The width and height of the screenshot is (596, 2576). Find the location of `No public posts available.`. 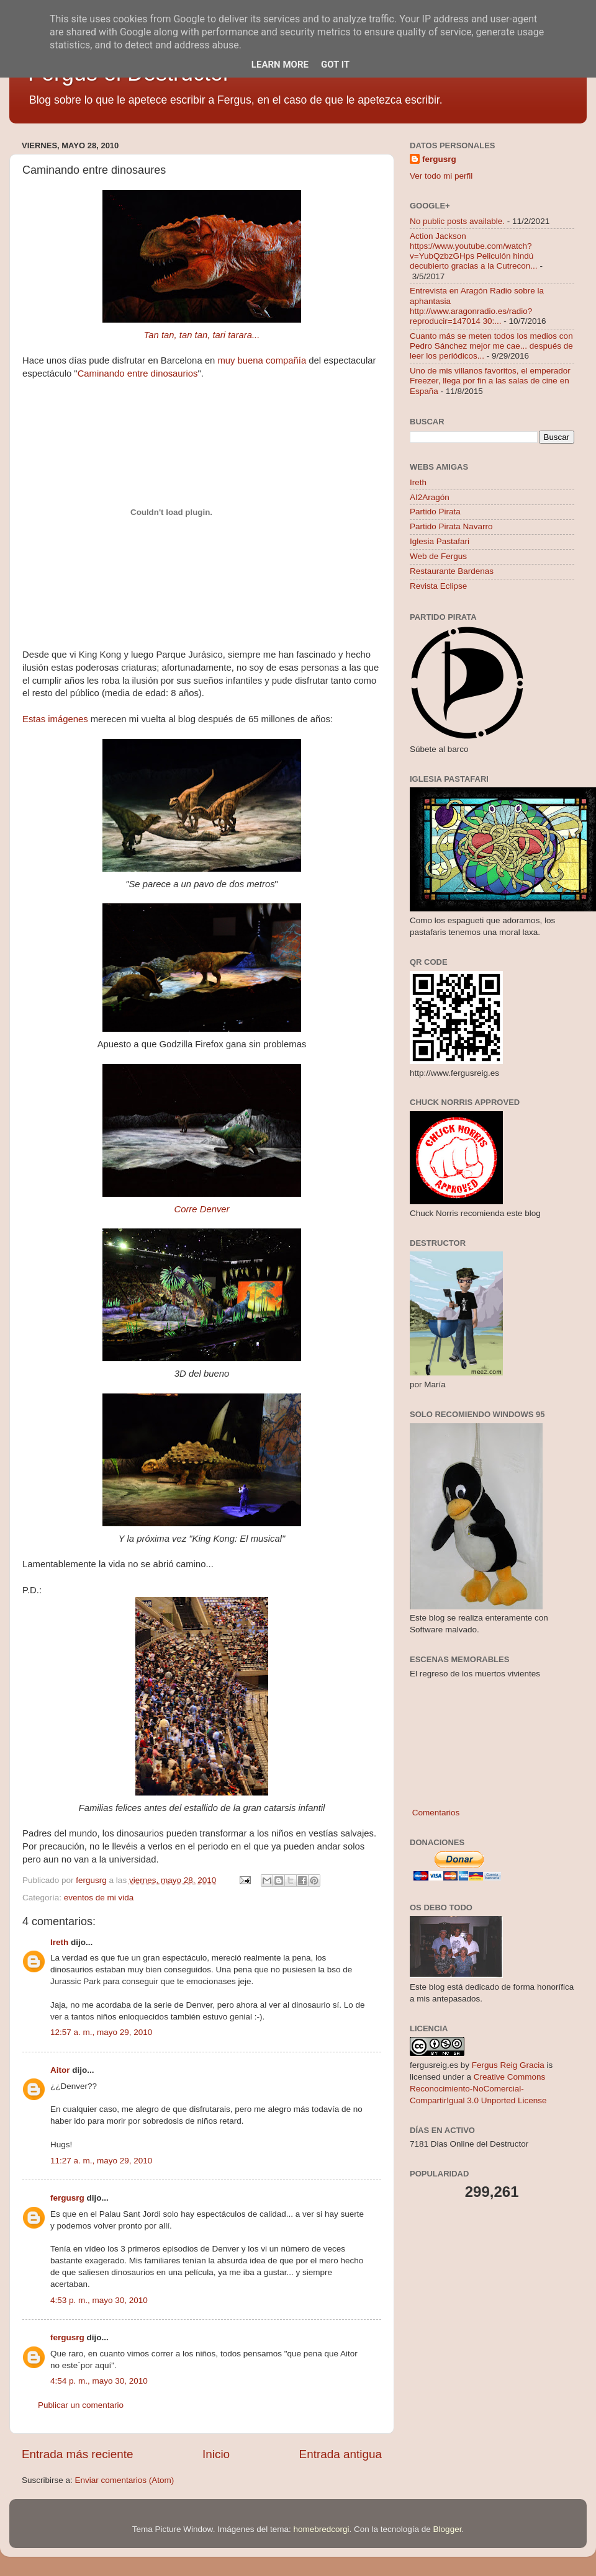

No public posts available. is located at coordinates (457, 221).